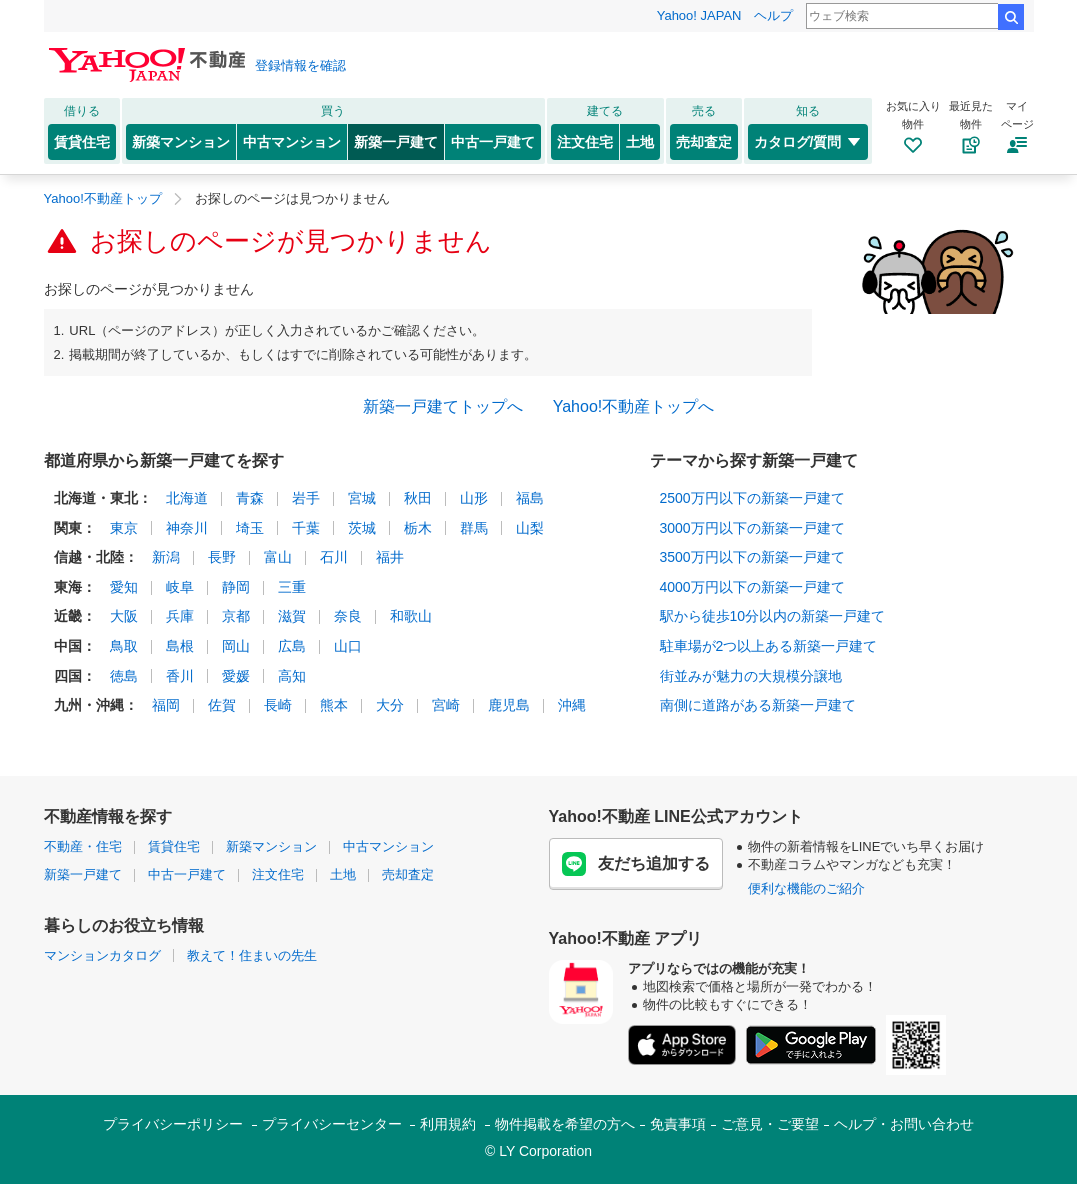 The height and width of the screenshot is (1184, 1077). What do you see at coordinates (565, 1124) in the screenshot?
I see `物件掲載を希望の方へ` at bounding box center [565, 1124].